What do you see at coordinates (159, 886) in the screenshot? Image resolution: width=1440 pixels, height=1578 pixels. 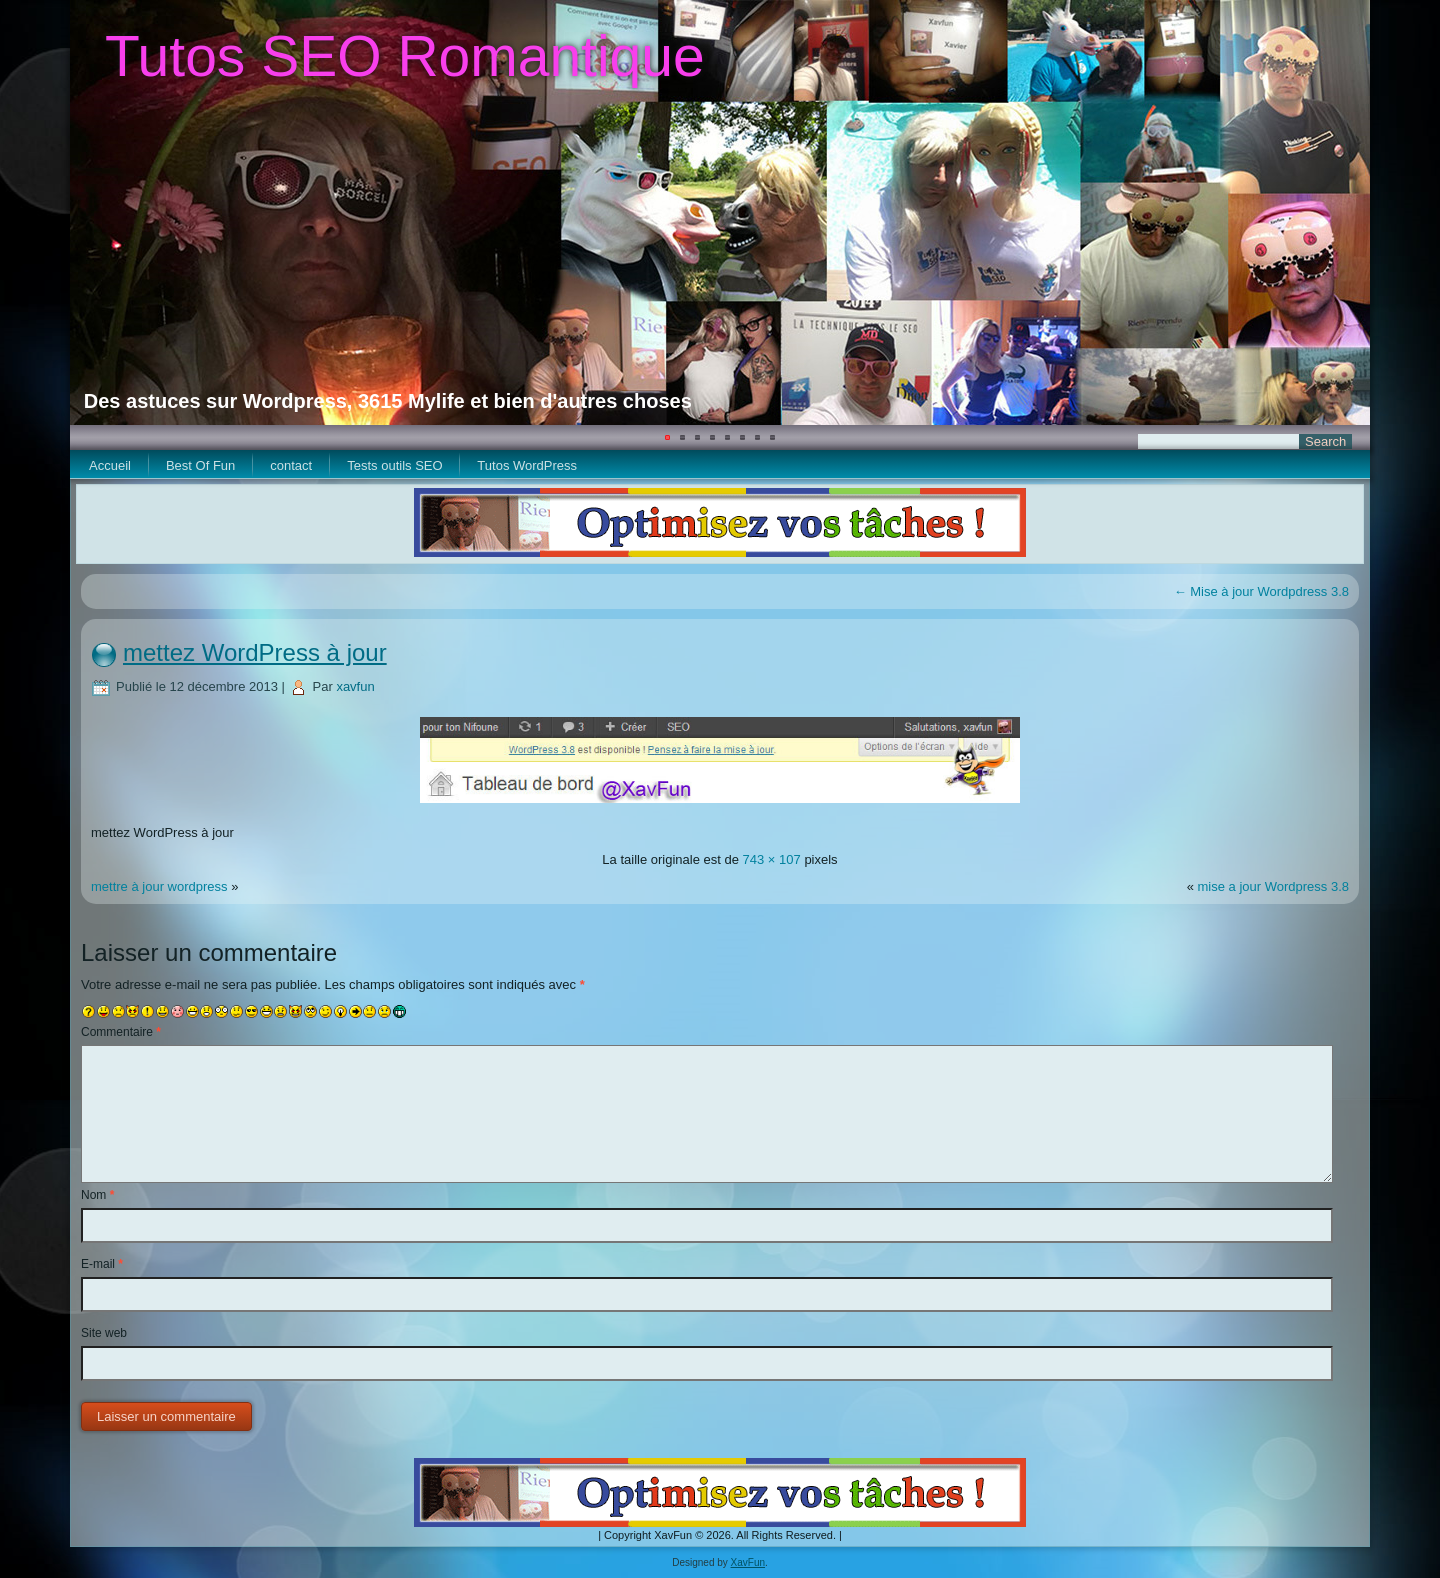 I see `mettre à jour wordpress` at bounding box center [159, 886].